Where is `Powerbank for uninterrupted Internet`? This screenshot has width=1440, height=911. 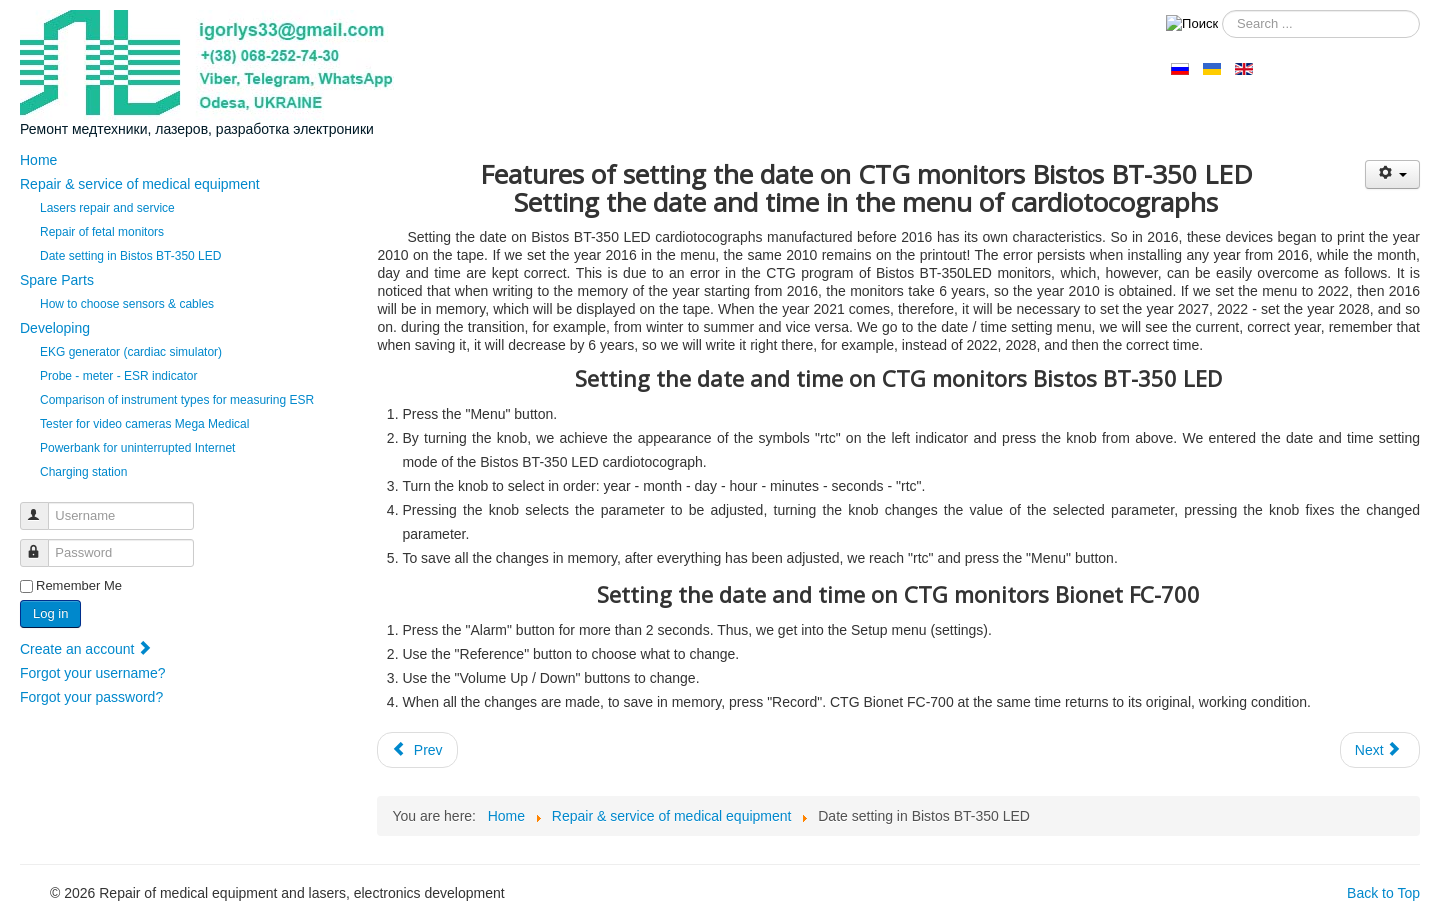 Powerbank for uninterrupted Internet is located at coordinates (137, 448).